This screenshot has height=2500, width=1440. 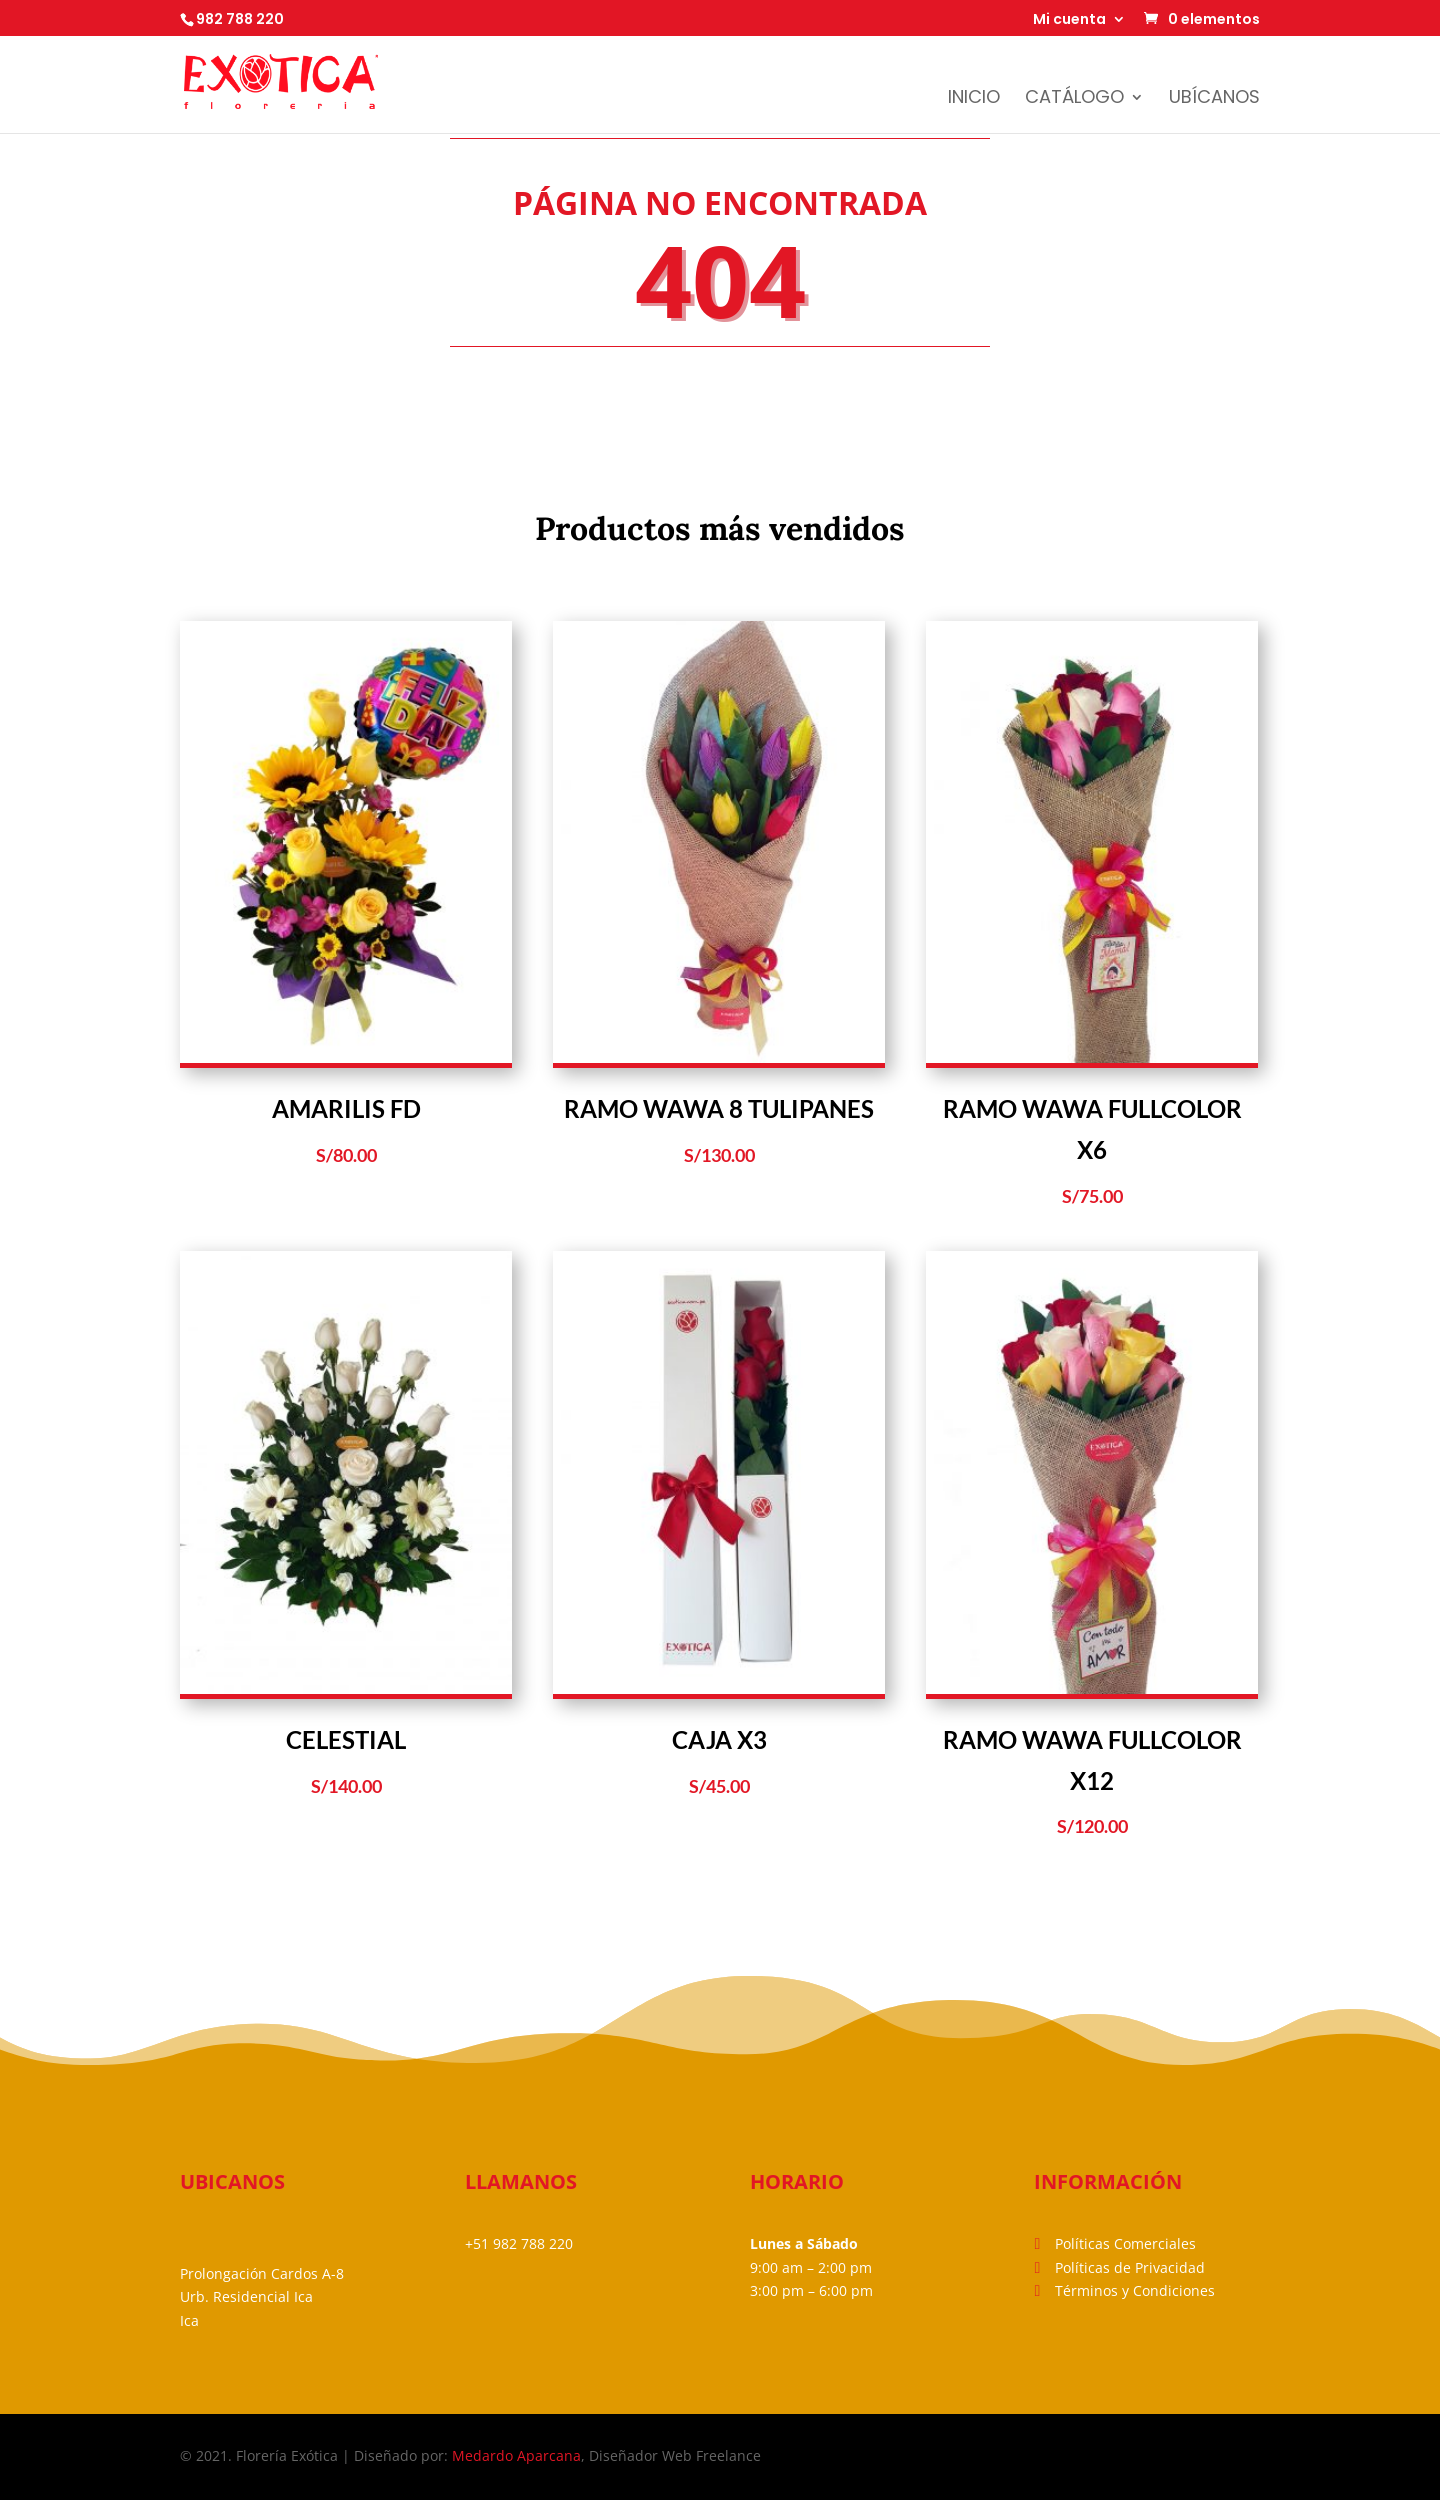 What do you see at coordinates (1214, 99) in the screenshot?
I see `Ubícanos` at bounding box center [1214, 99].